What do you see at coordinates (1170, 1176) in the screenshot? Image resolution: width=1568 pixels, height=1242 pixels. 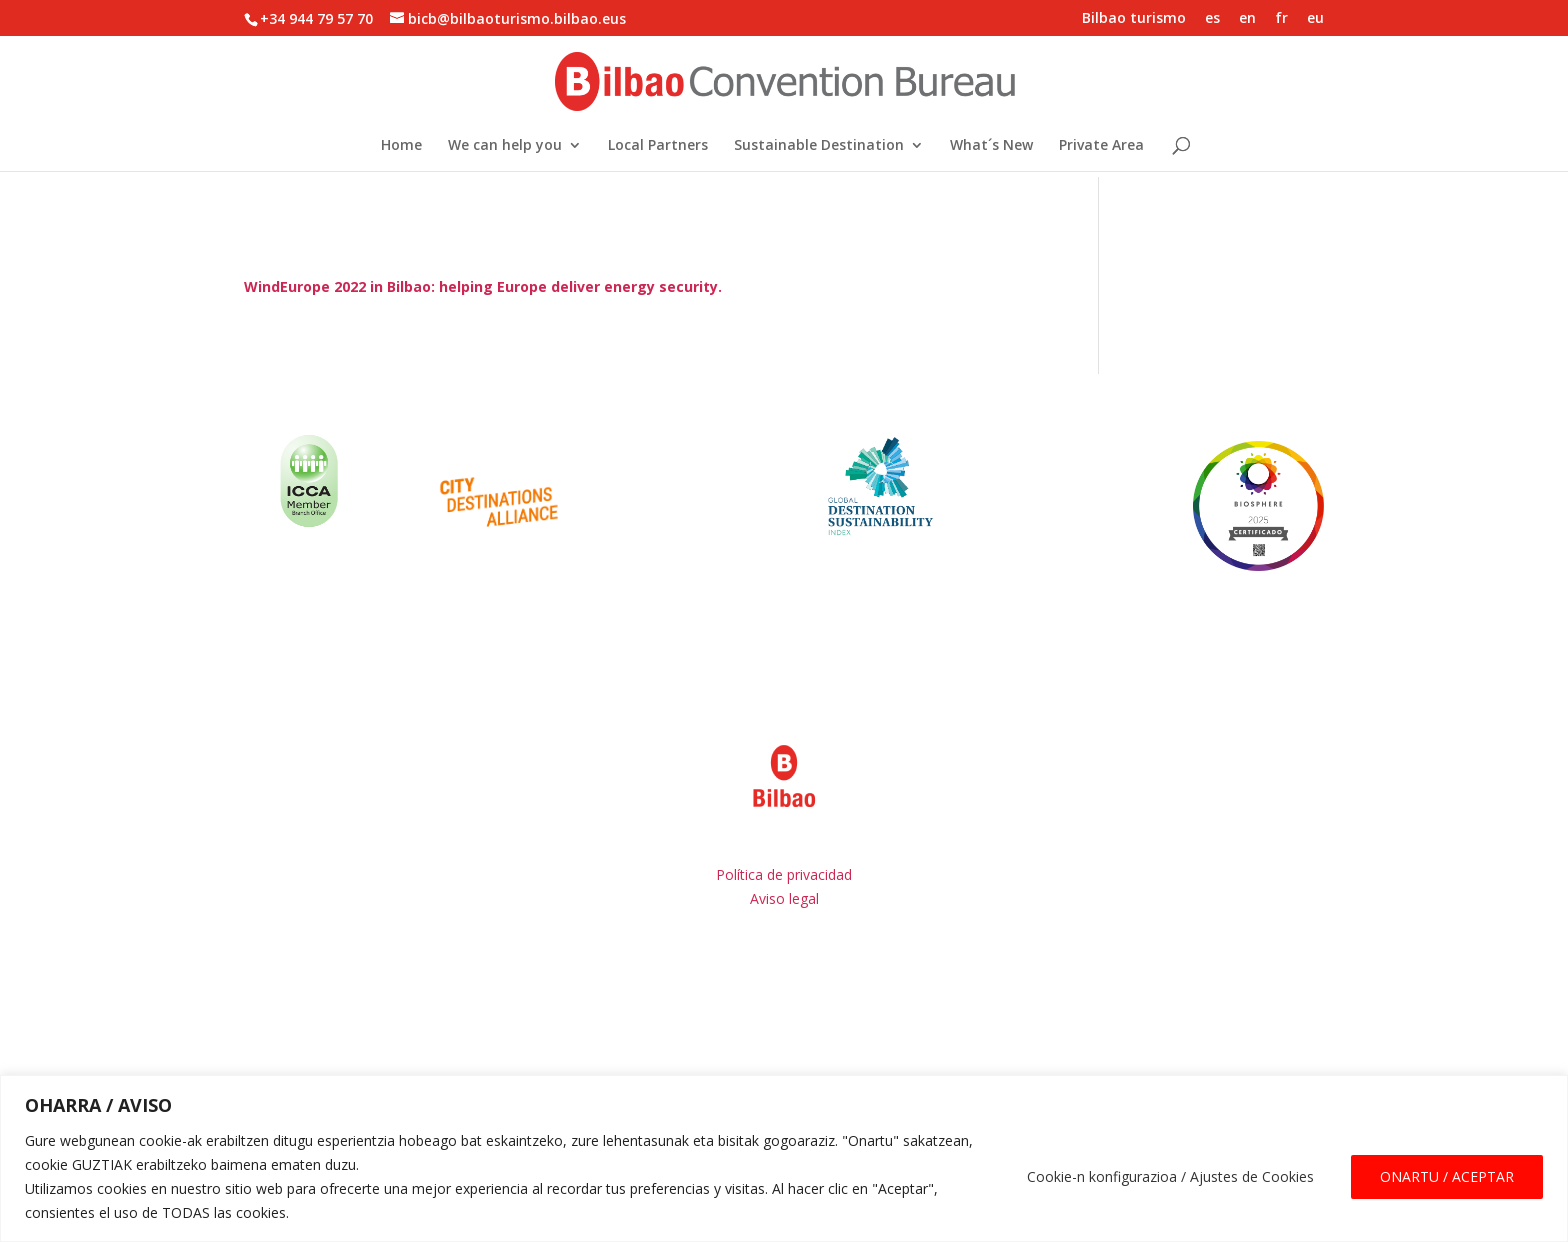 I see `Cookie-n konfigurazioa / Ajustes de Cookies` at bounding box center [1170, 1176].